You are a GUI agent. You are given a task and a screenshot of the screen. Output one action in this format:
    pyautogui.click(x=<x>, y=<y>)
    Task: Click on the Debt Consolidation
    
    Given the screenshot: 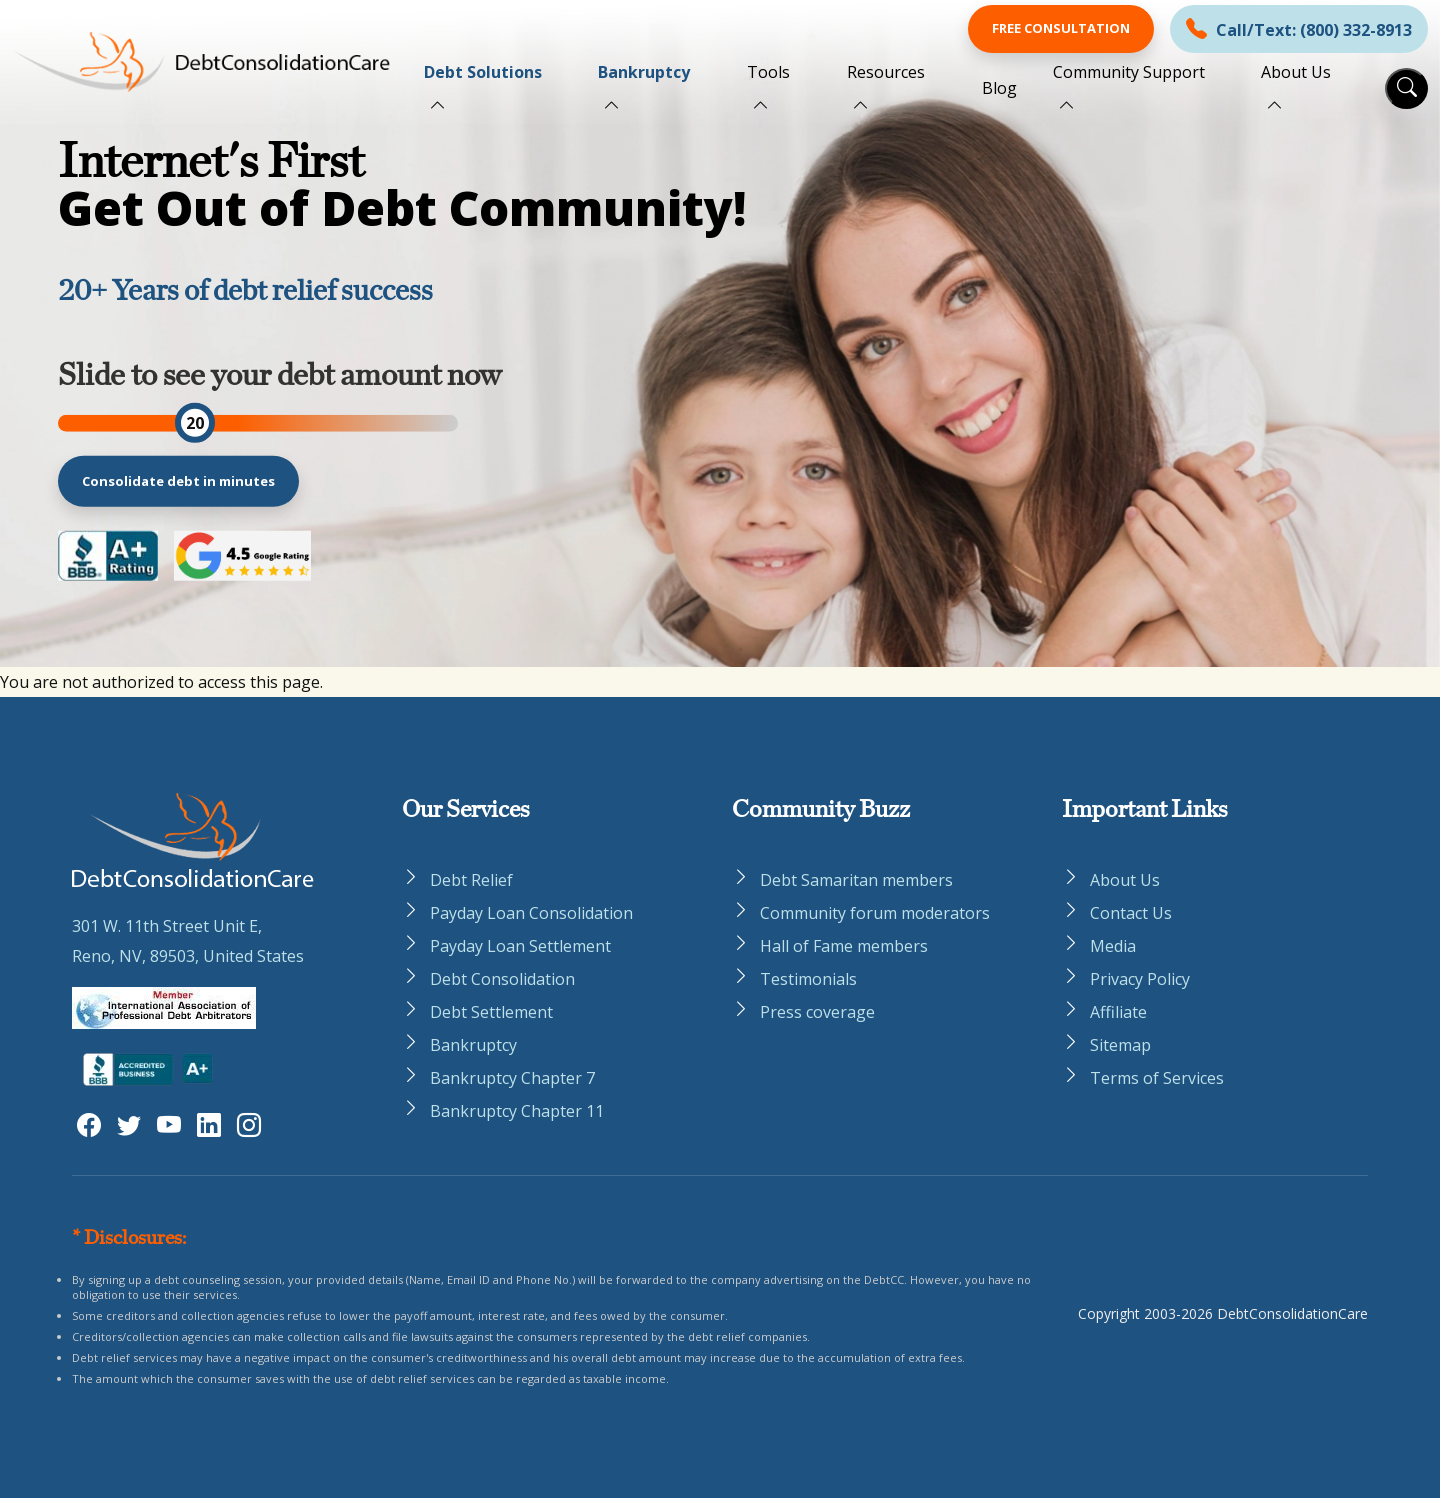 What is the action you would take?
    pyautogui.click(x=502, y=979)
    